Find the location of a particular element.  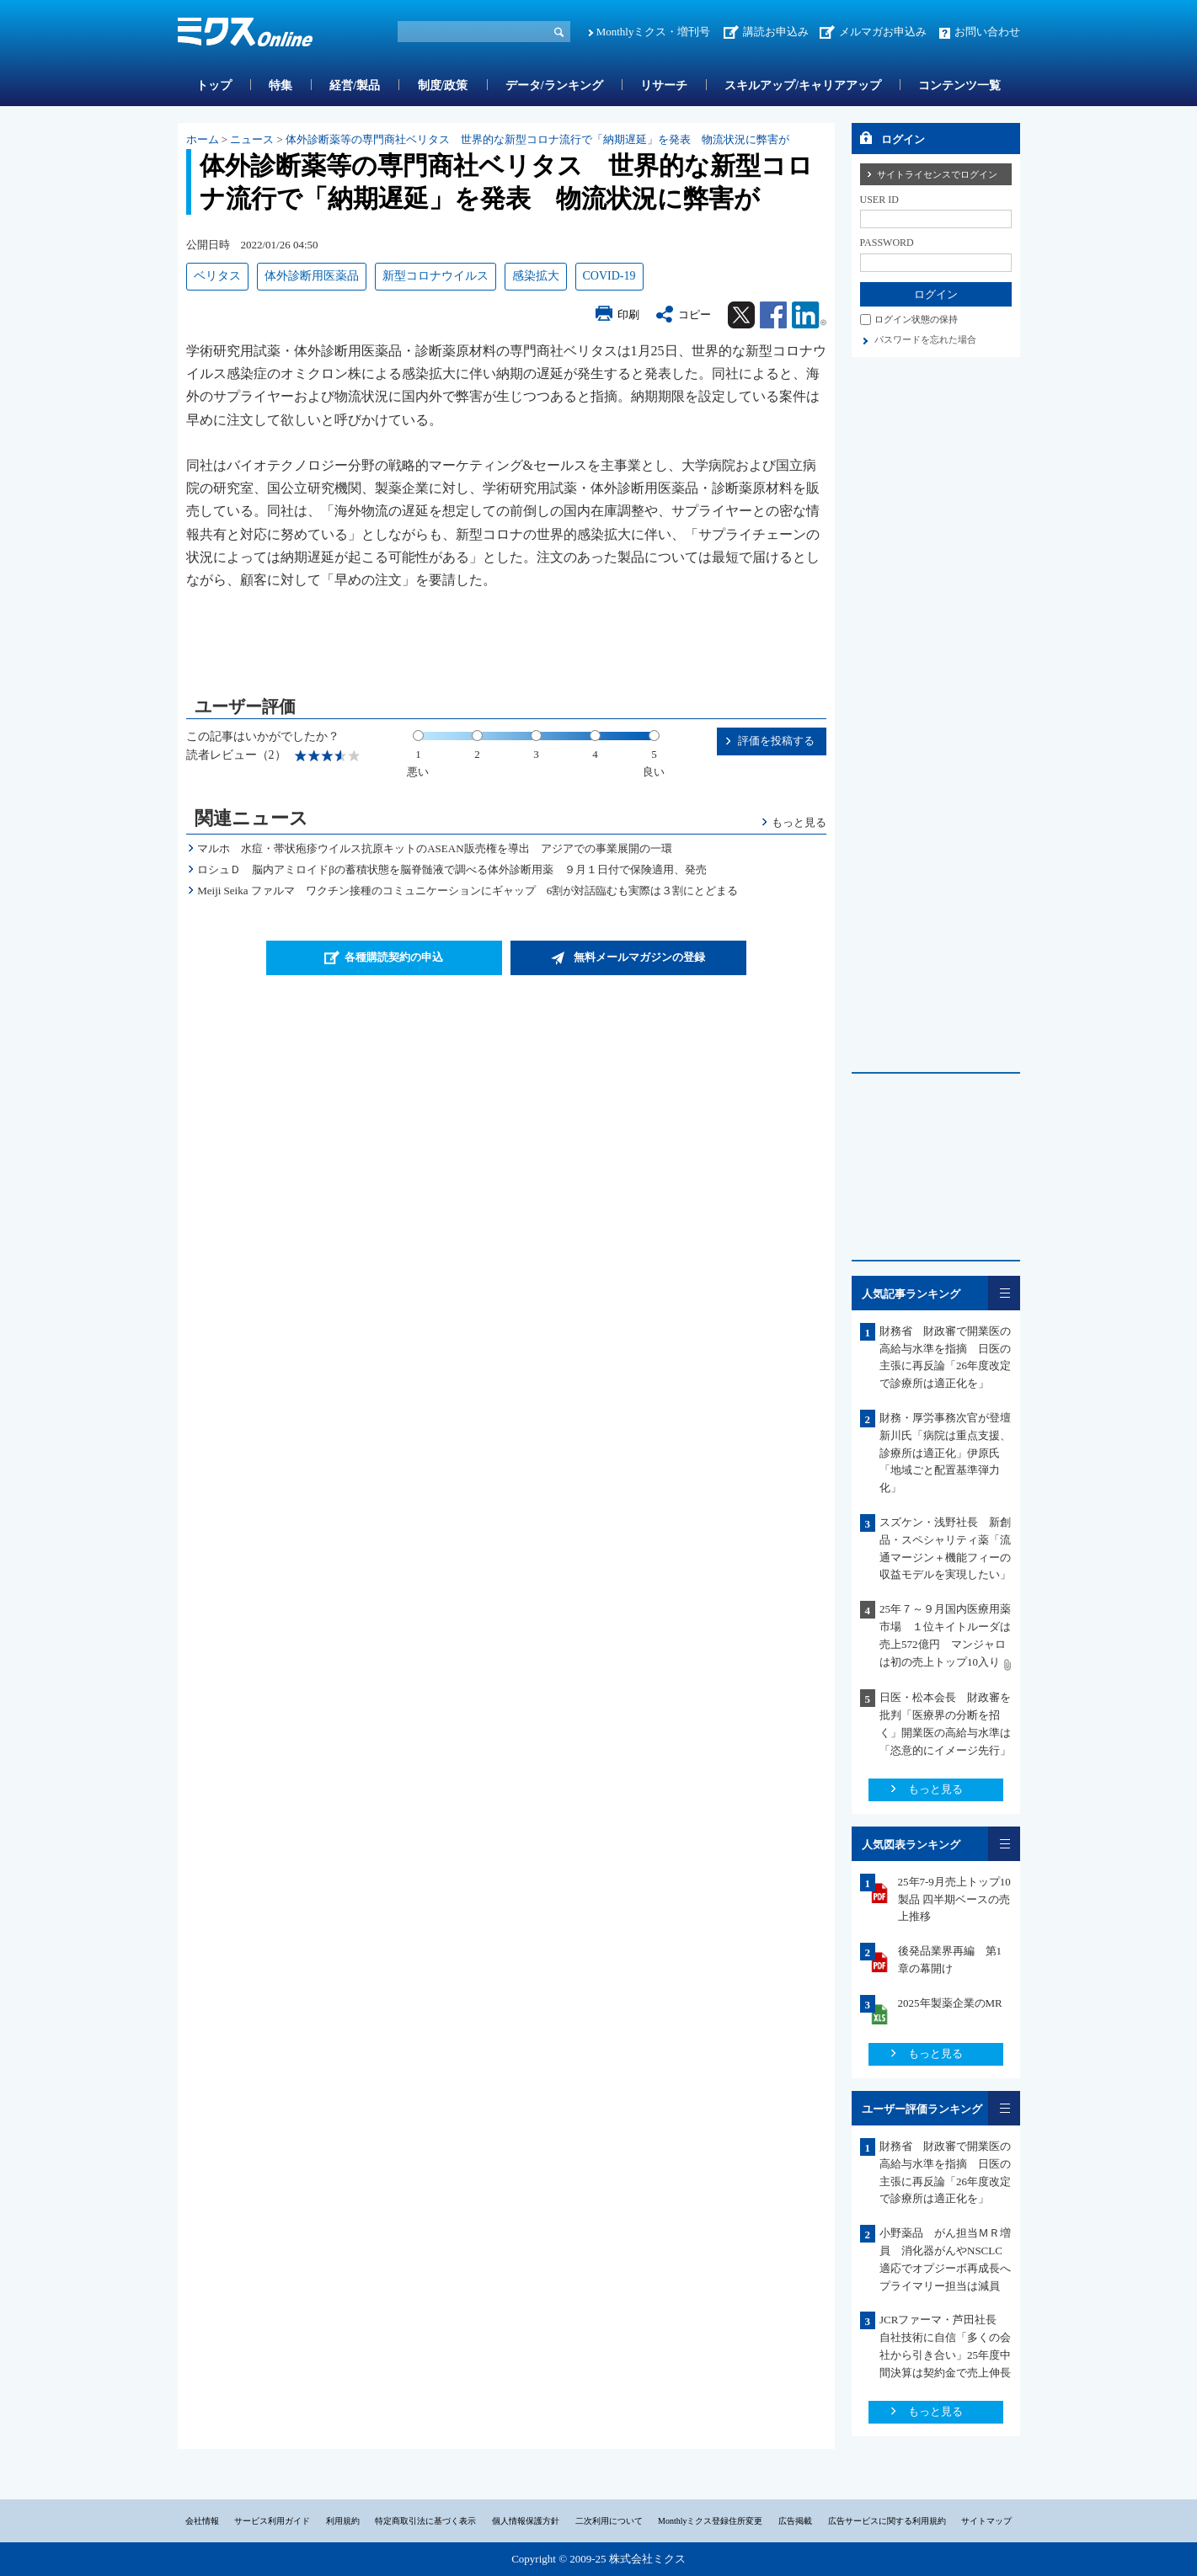

メルマガお申込み is located at coordinates (883, 31).